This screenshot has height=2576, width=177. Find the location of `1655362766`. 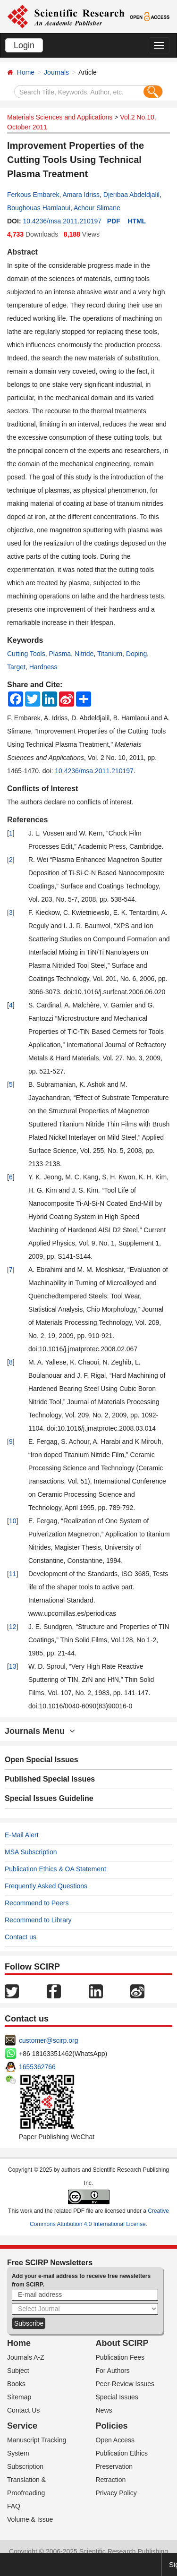

1655362766 is located at coordinates (37, 2067).